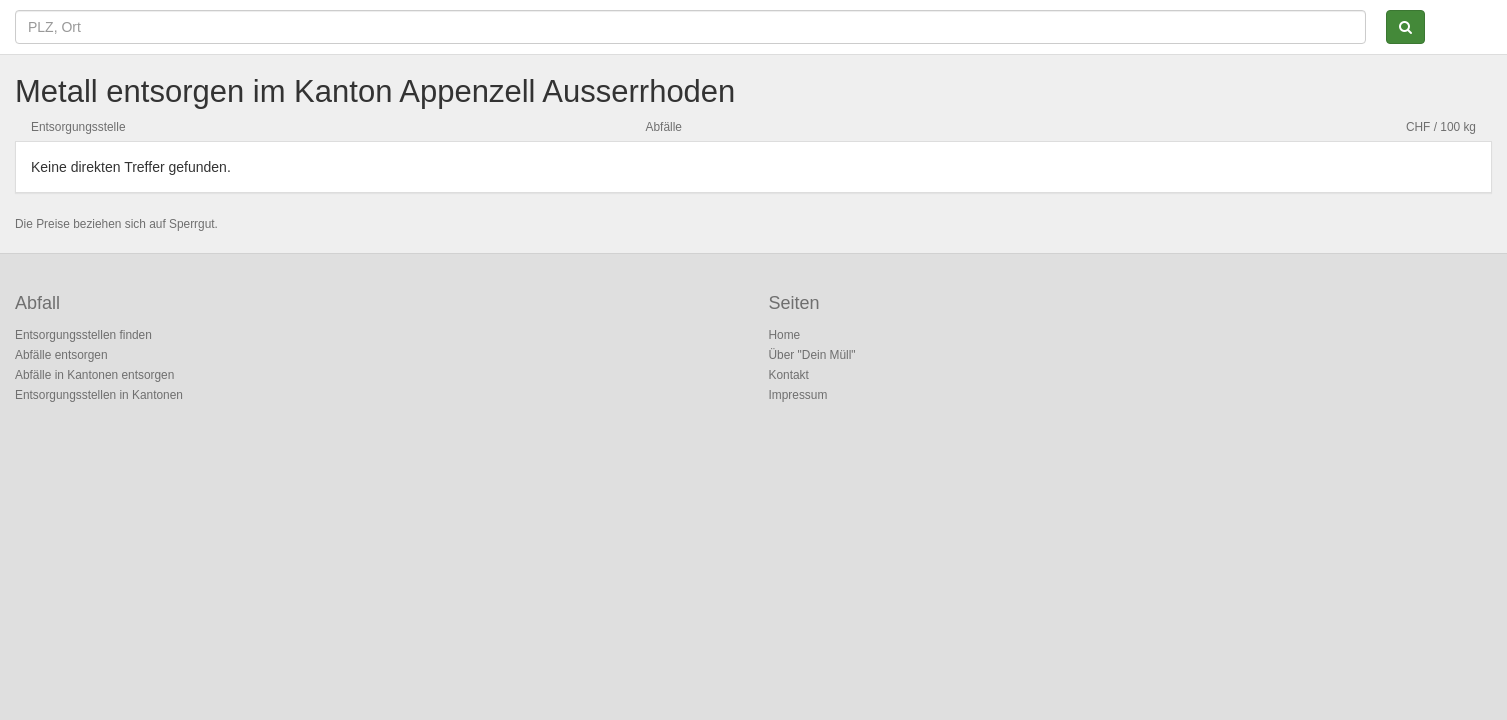 The width and height of the screenshot is (1507, 720). What do you see at coordinates (789, 375) in the screenshot?
I see `Kontakt` at bounding box center [789, 375].